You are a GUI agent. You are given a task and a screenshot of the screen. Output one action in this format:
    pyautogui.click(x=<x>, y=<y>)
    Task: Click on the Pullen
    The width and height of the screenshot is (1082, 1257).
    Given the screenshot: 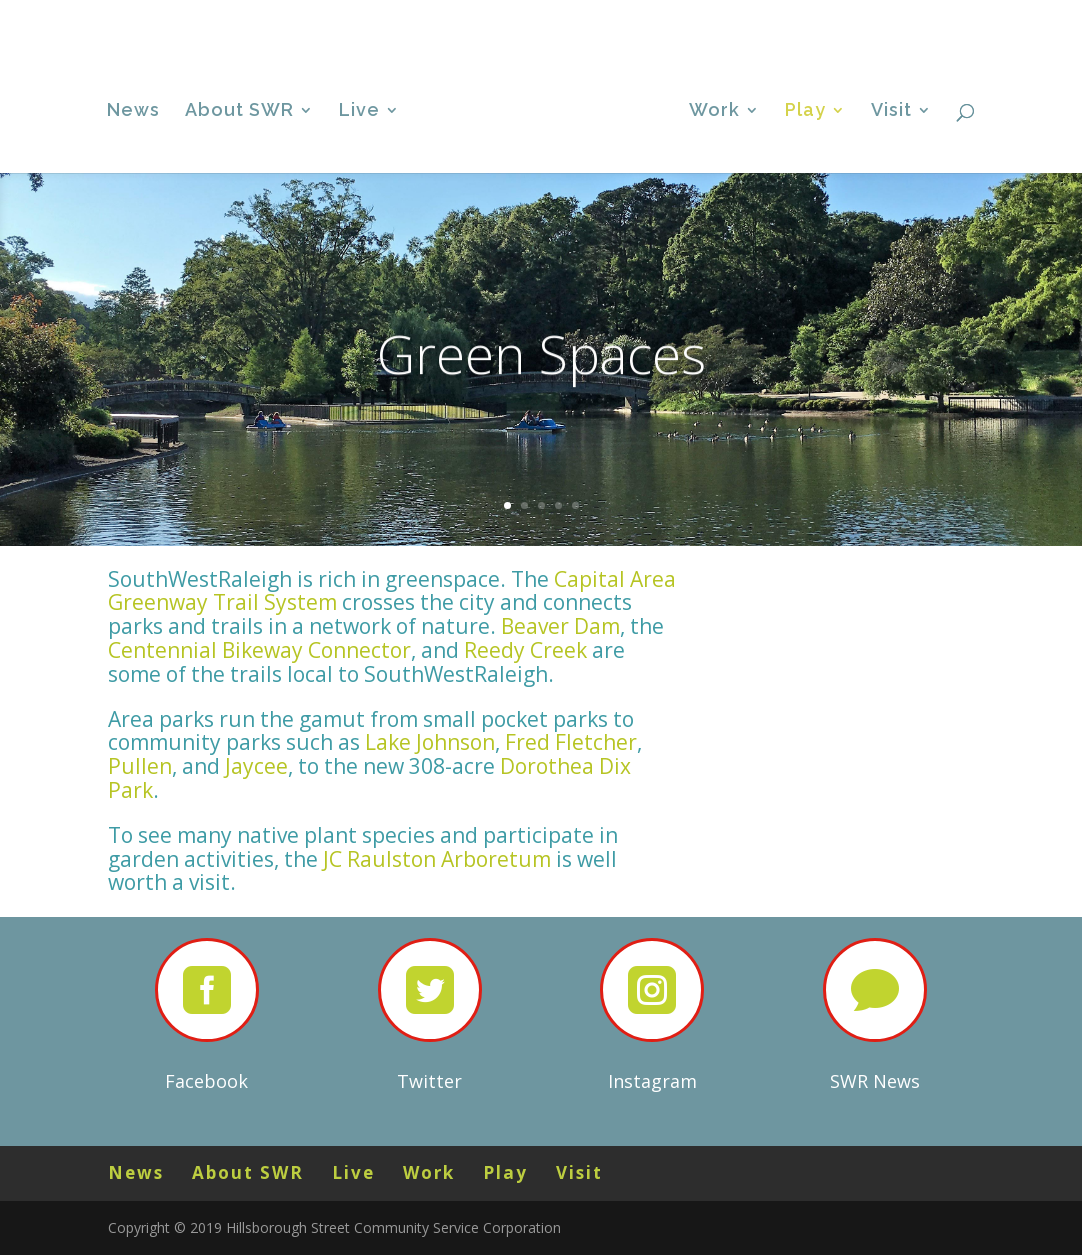 What is the action you would take?
    pyautogui.click(x=140, y=766)
    